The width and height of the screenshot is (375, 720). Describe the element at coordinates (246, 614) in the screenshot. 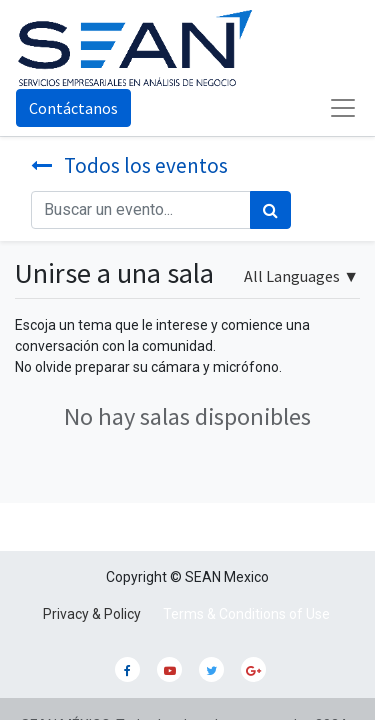

I see `Terms & Conditions of Use` at that location.